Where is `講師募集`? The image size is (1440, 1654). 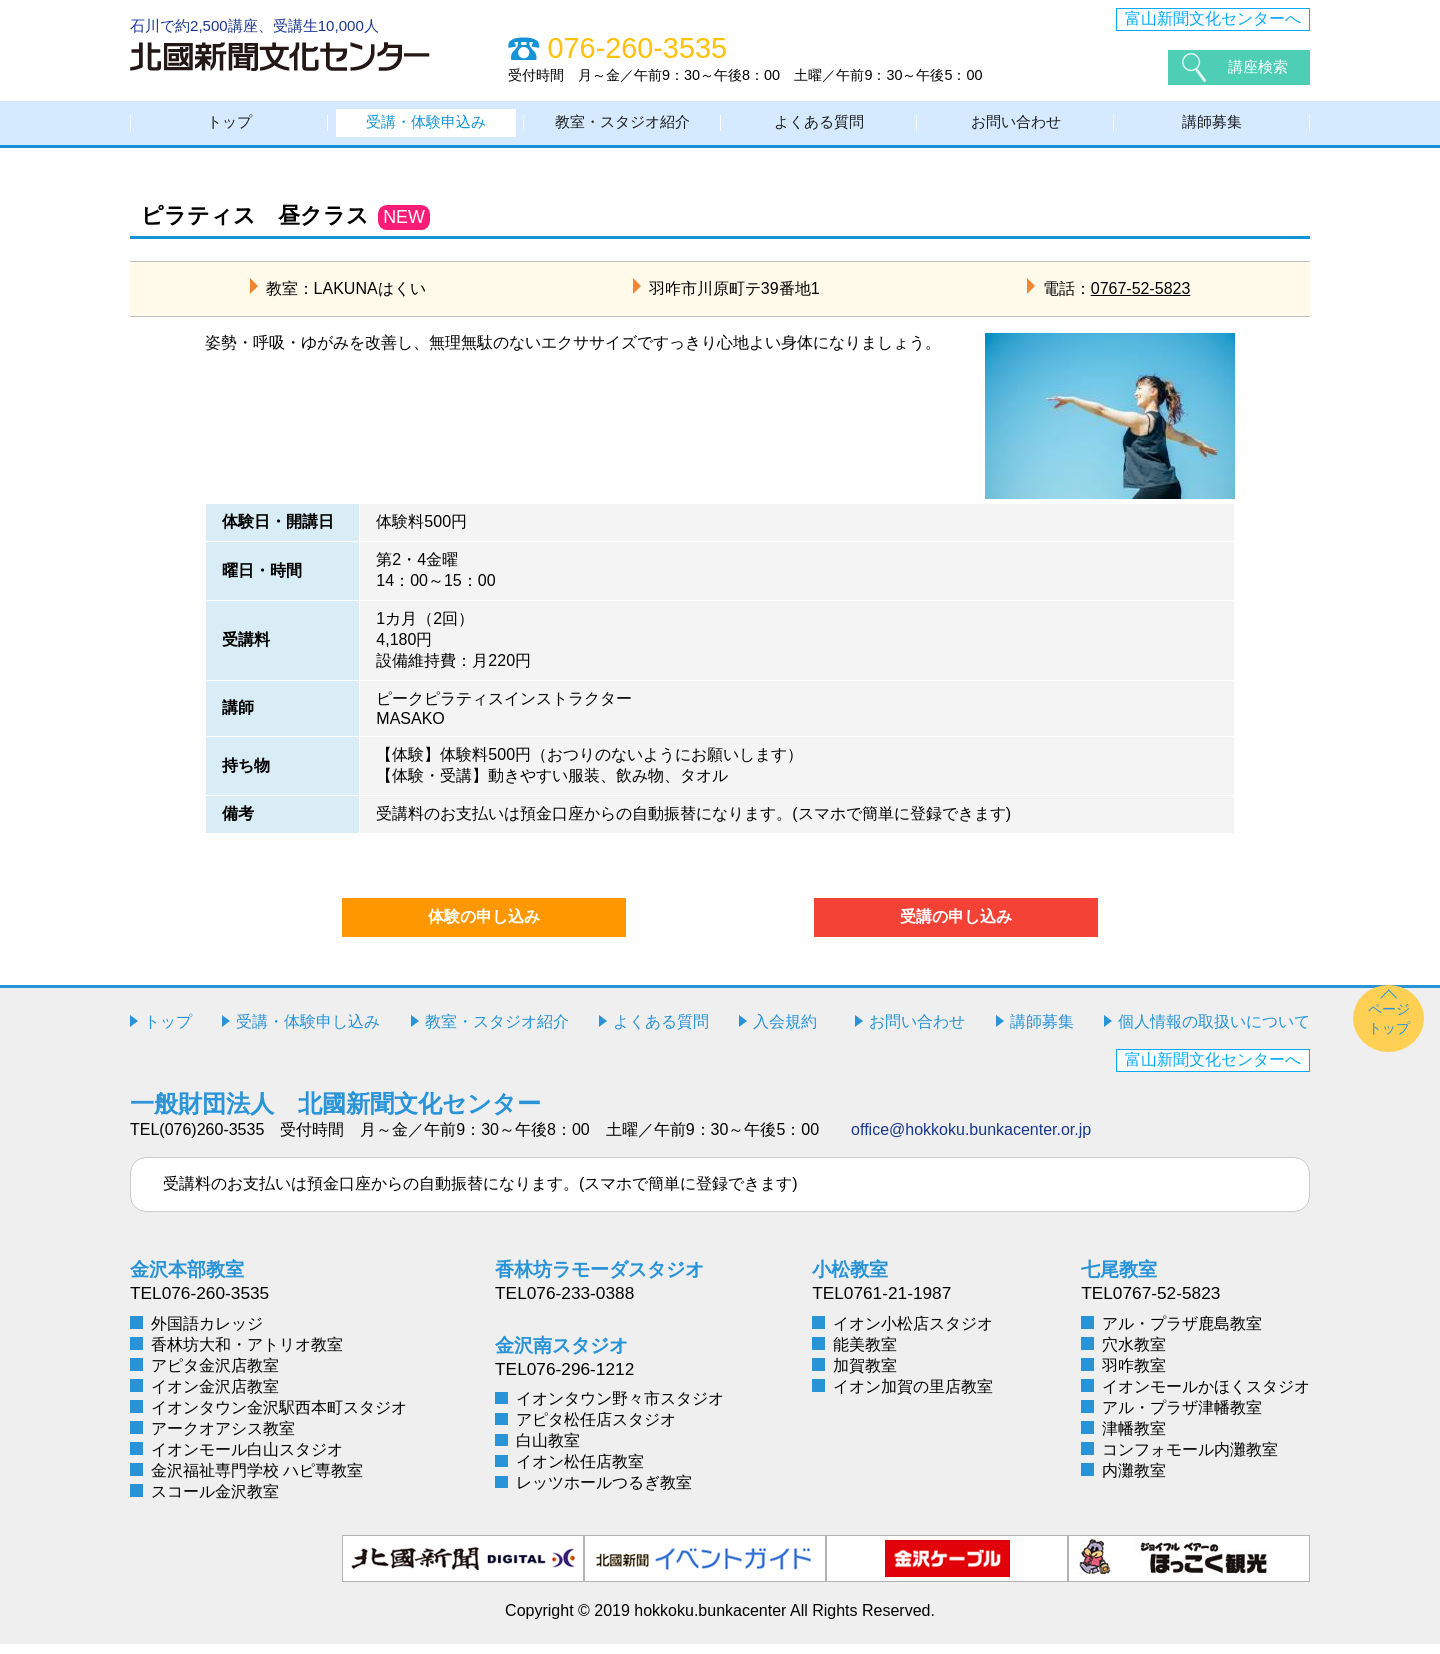 講師募集 is located at coordinates (1212, 127).